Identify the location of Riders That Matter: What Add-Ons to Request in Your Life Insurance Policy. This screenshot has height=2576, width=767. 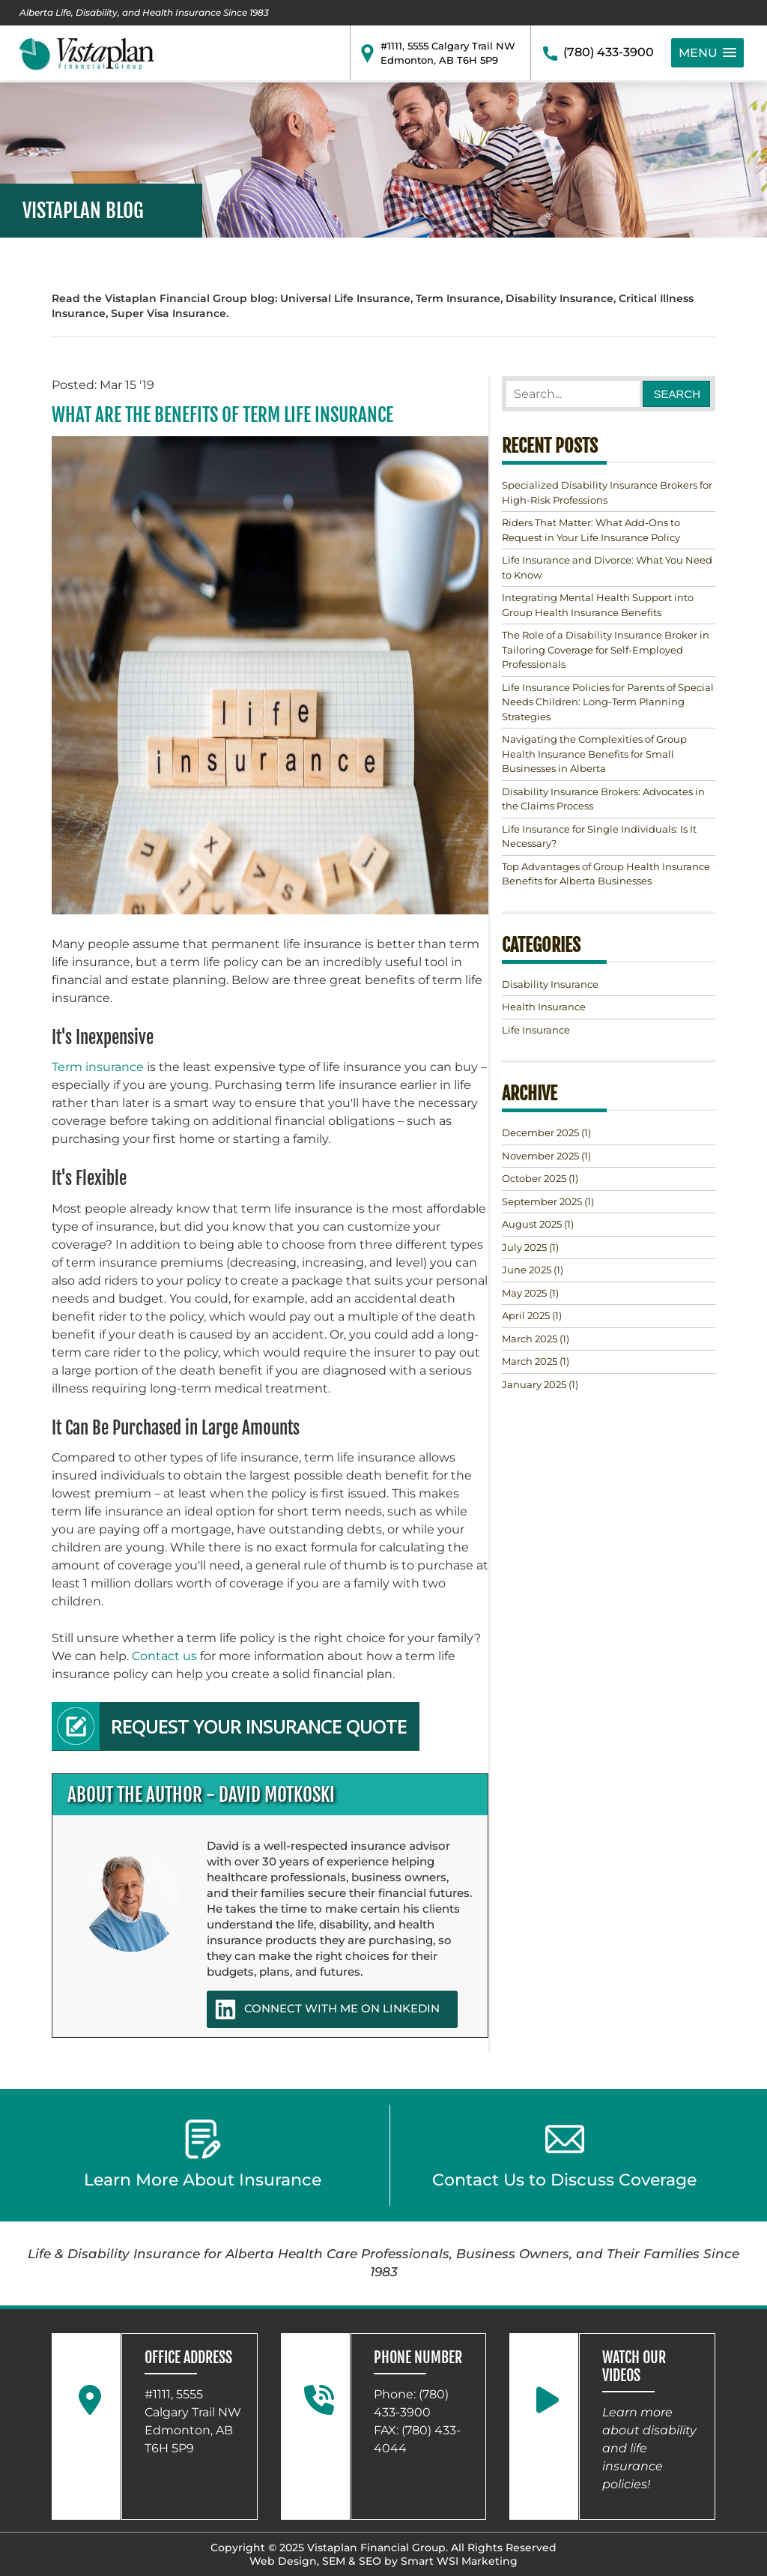
(591, 529).